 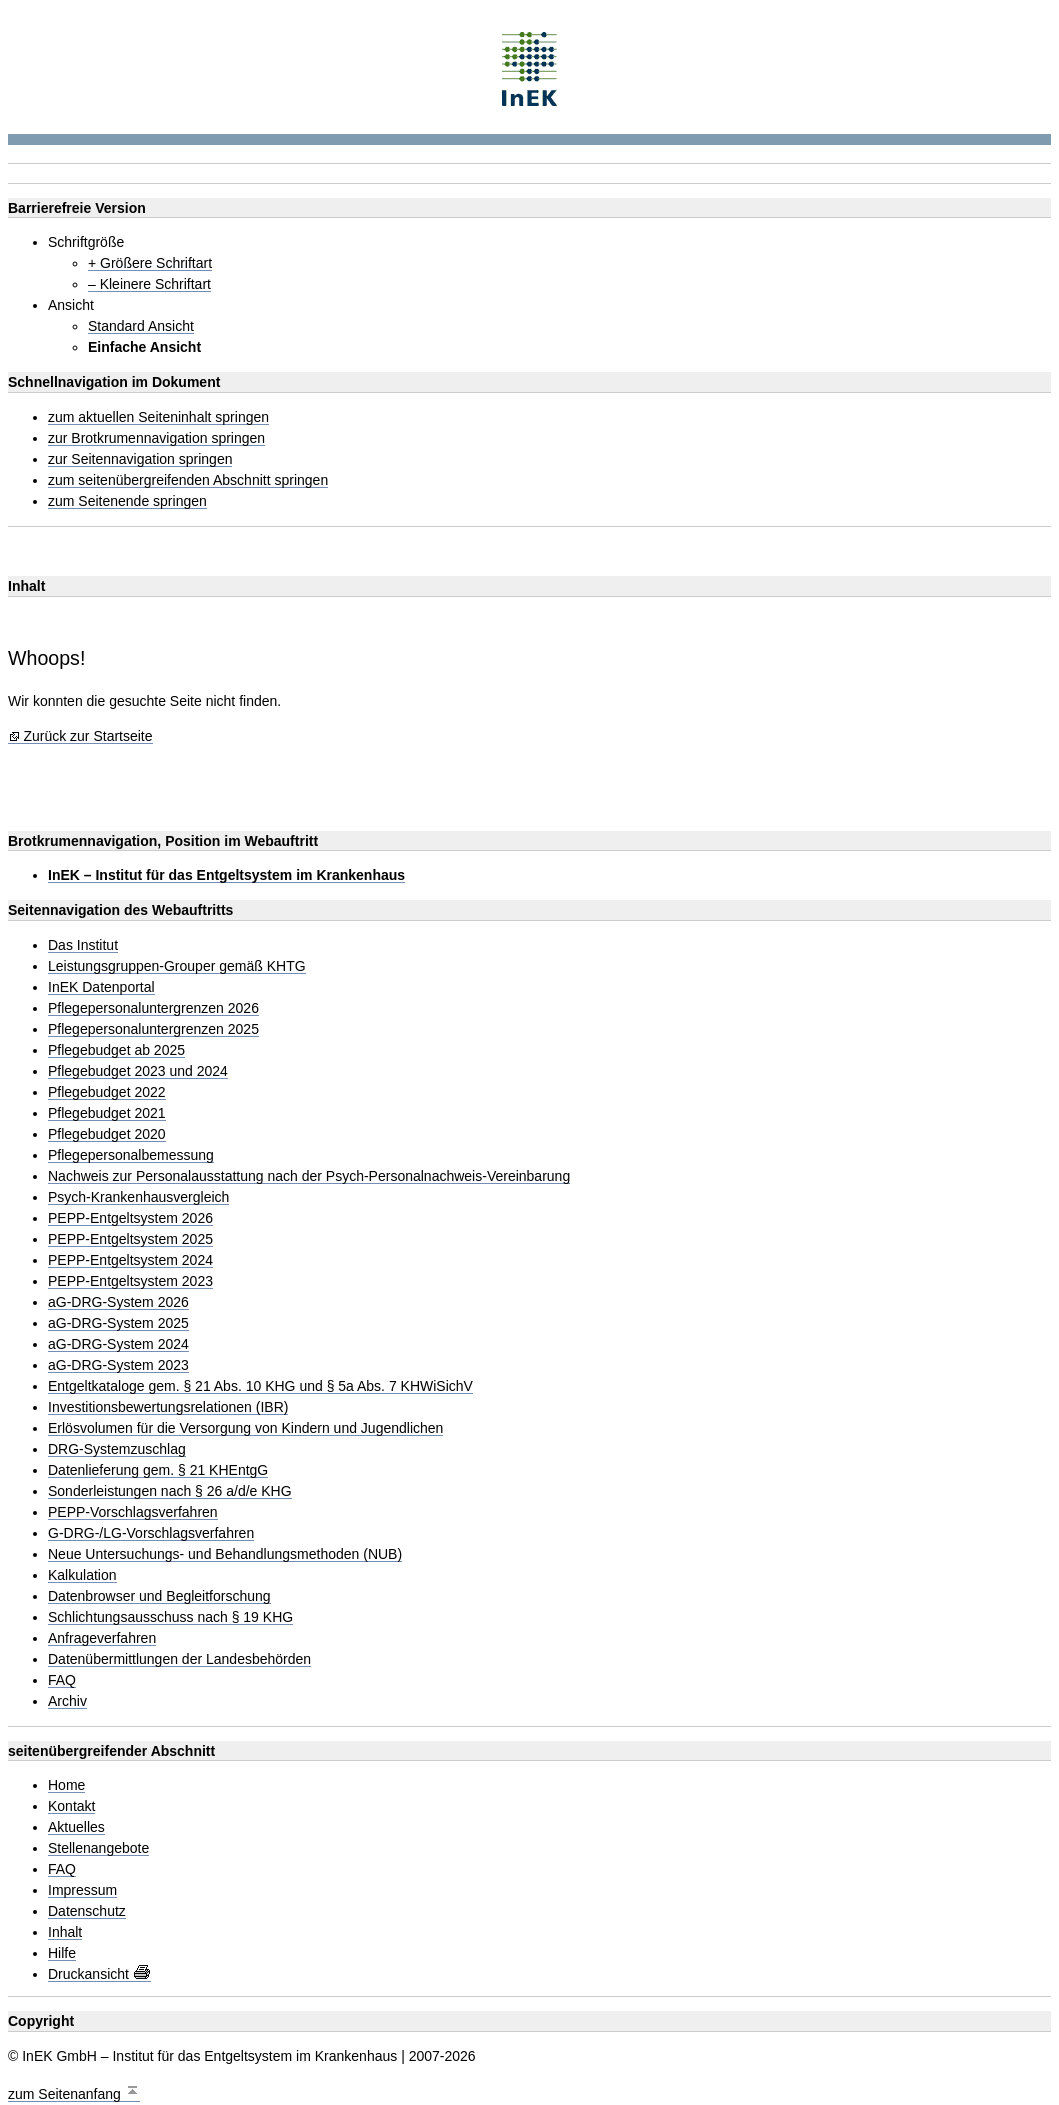 I want to click on Inhalt, so click(x=65, y=1932).